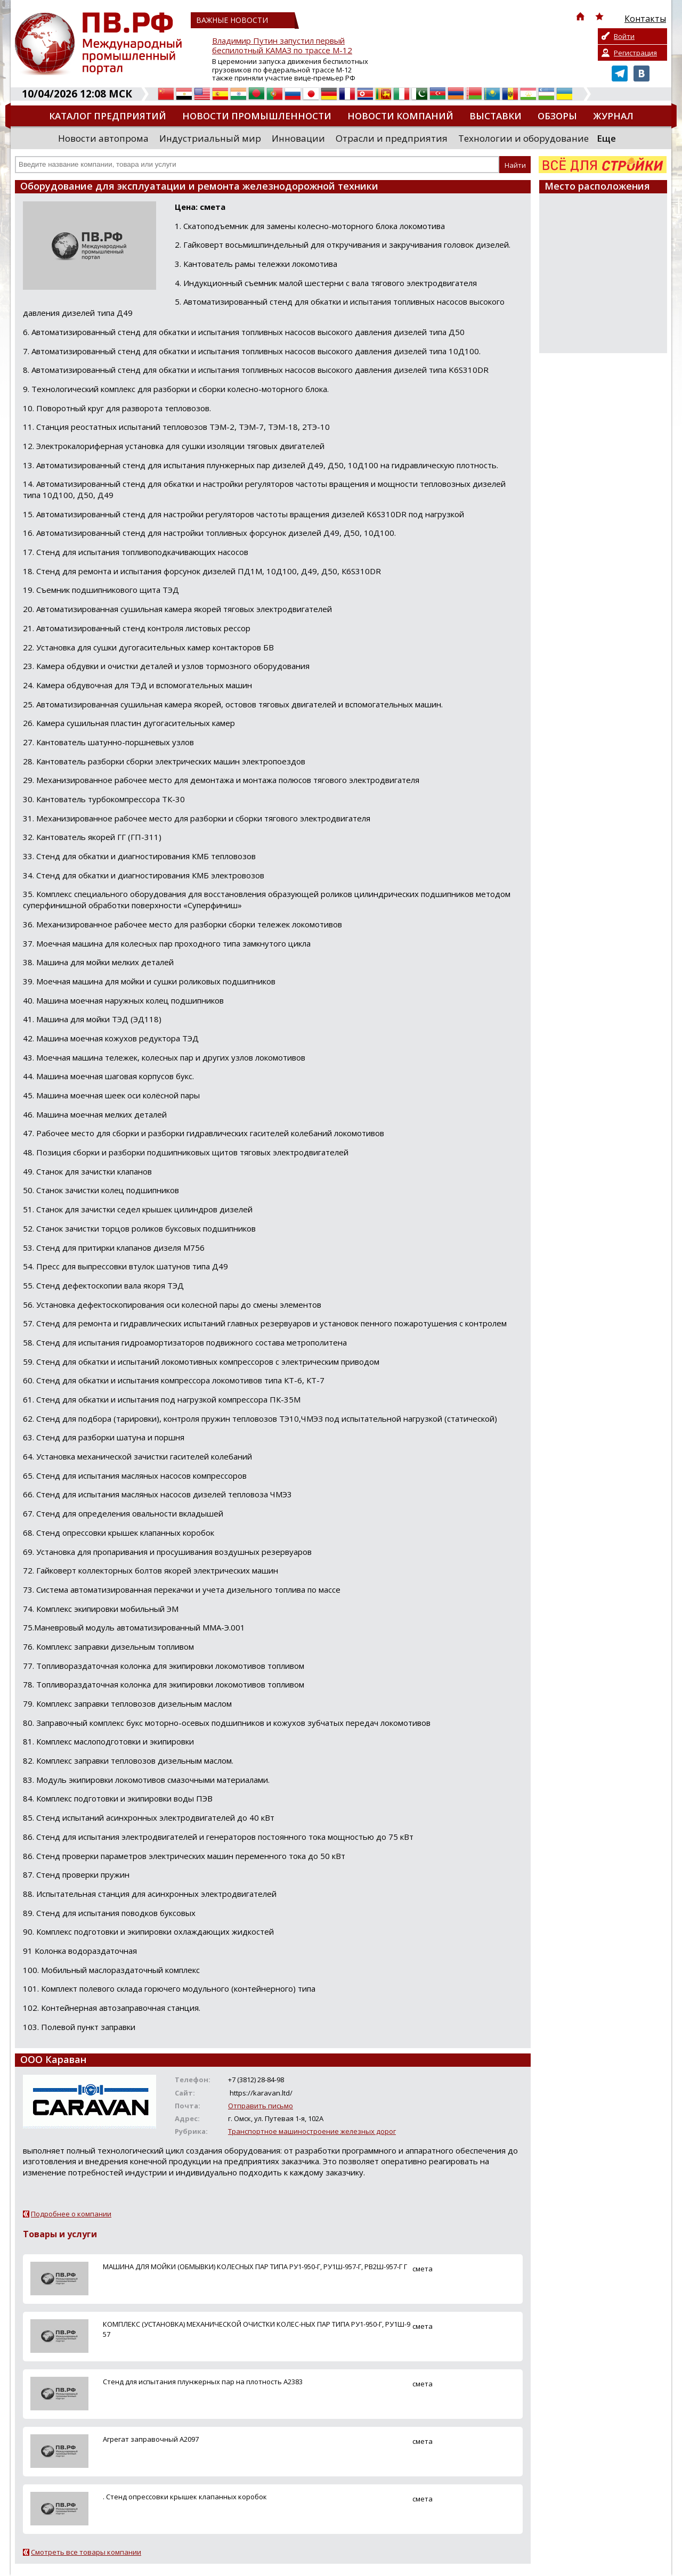  What do you see at coordinates (606, 138) in the screenshot?
I see `Еще` at bounding box center [606, 138].